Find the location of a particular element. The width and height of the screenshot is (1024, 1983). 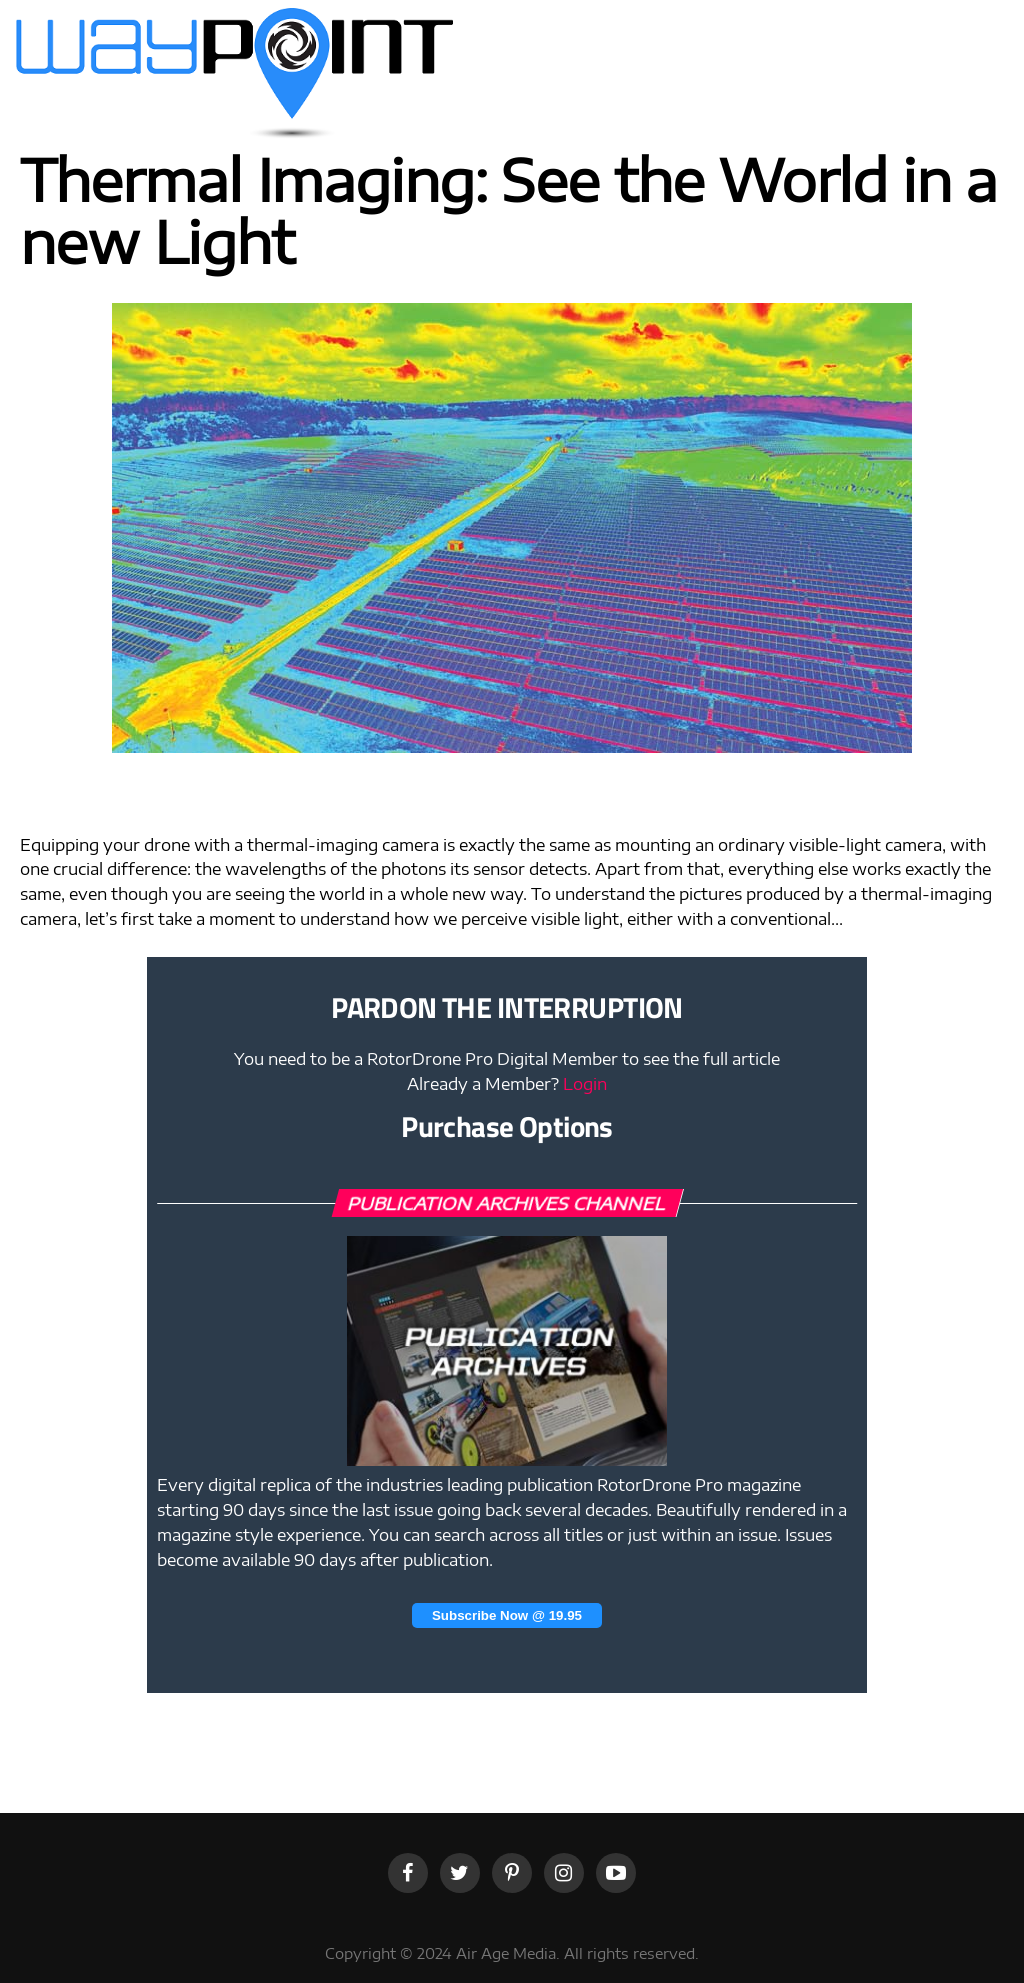

Login is located at coordinates (585, 1084).